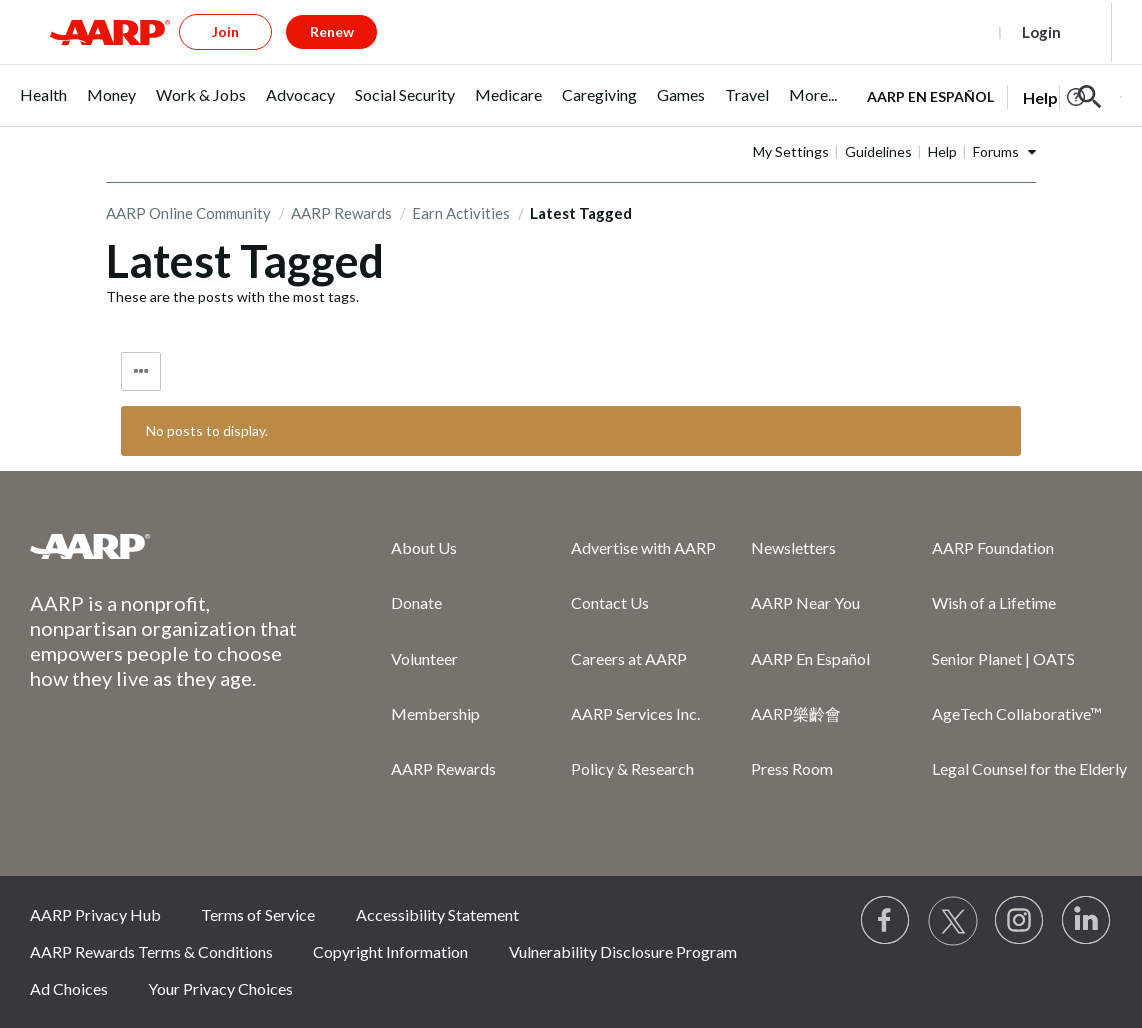 The height and width of the screenshot is (1028, 1142). What do you see at coordinates (390, 951) in the screenshot?
I see `Copyright Information` at bounding box center [390, 951].